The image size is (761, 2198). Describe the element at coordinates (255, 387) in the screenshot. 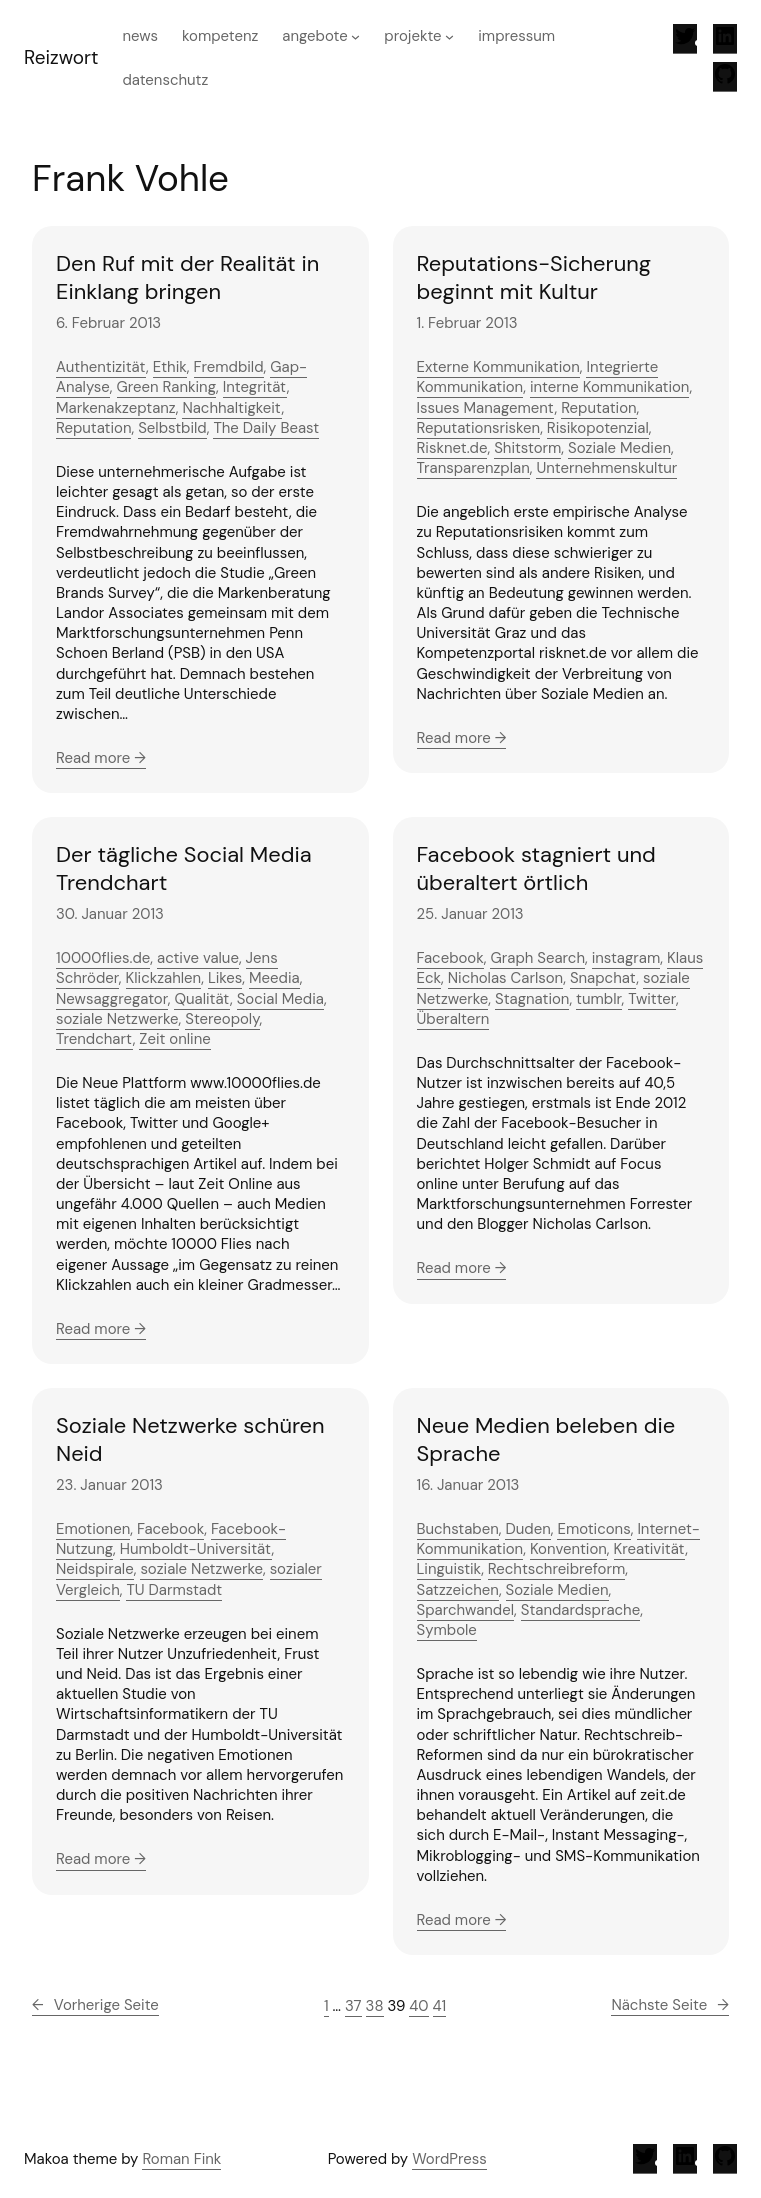

I see `Integrität` at that location.